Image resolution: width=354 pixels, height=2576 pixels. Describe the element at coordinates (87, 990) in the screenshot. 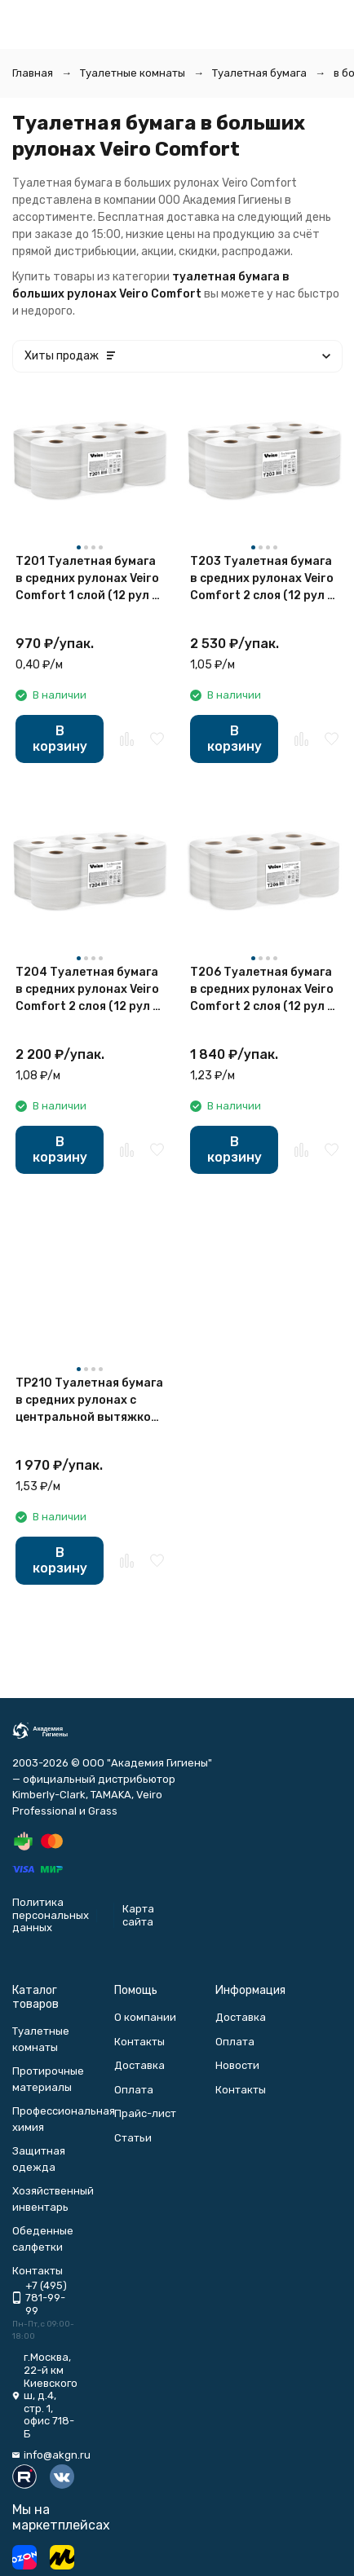

I see `T204 Туалетная бумага в средних рулонах Veiro Comfort 2 слоя (12 рул х 170 м)` at that location.